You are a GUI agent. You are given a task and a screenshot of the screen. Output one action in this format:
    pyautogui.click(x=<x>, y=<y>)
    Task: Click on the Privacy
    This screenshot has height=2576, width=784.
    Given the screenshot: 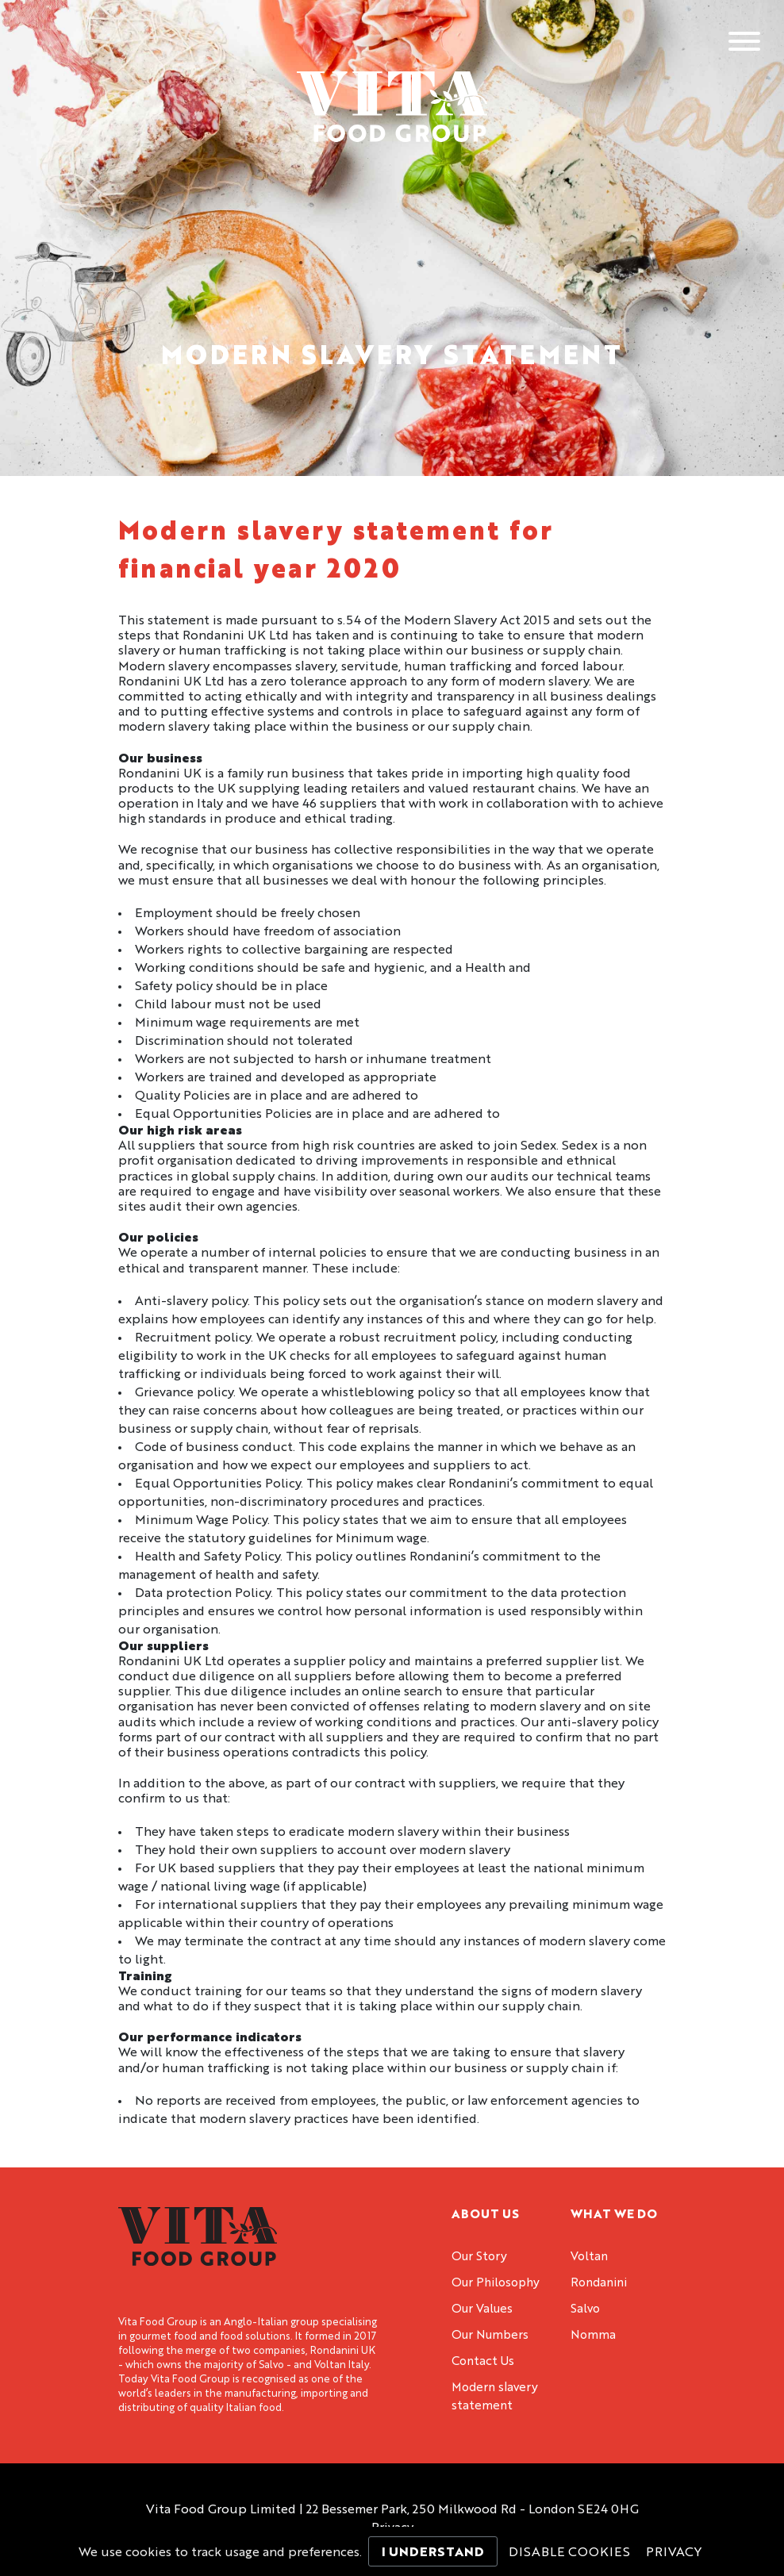 What is the action you would take?
    pyautogui.click(x=673, y=2553)
    